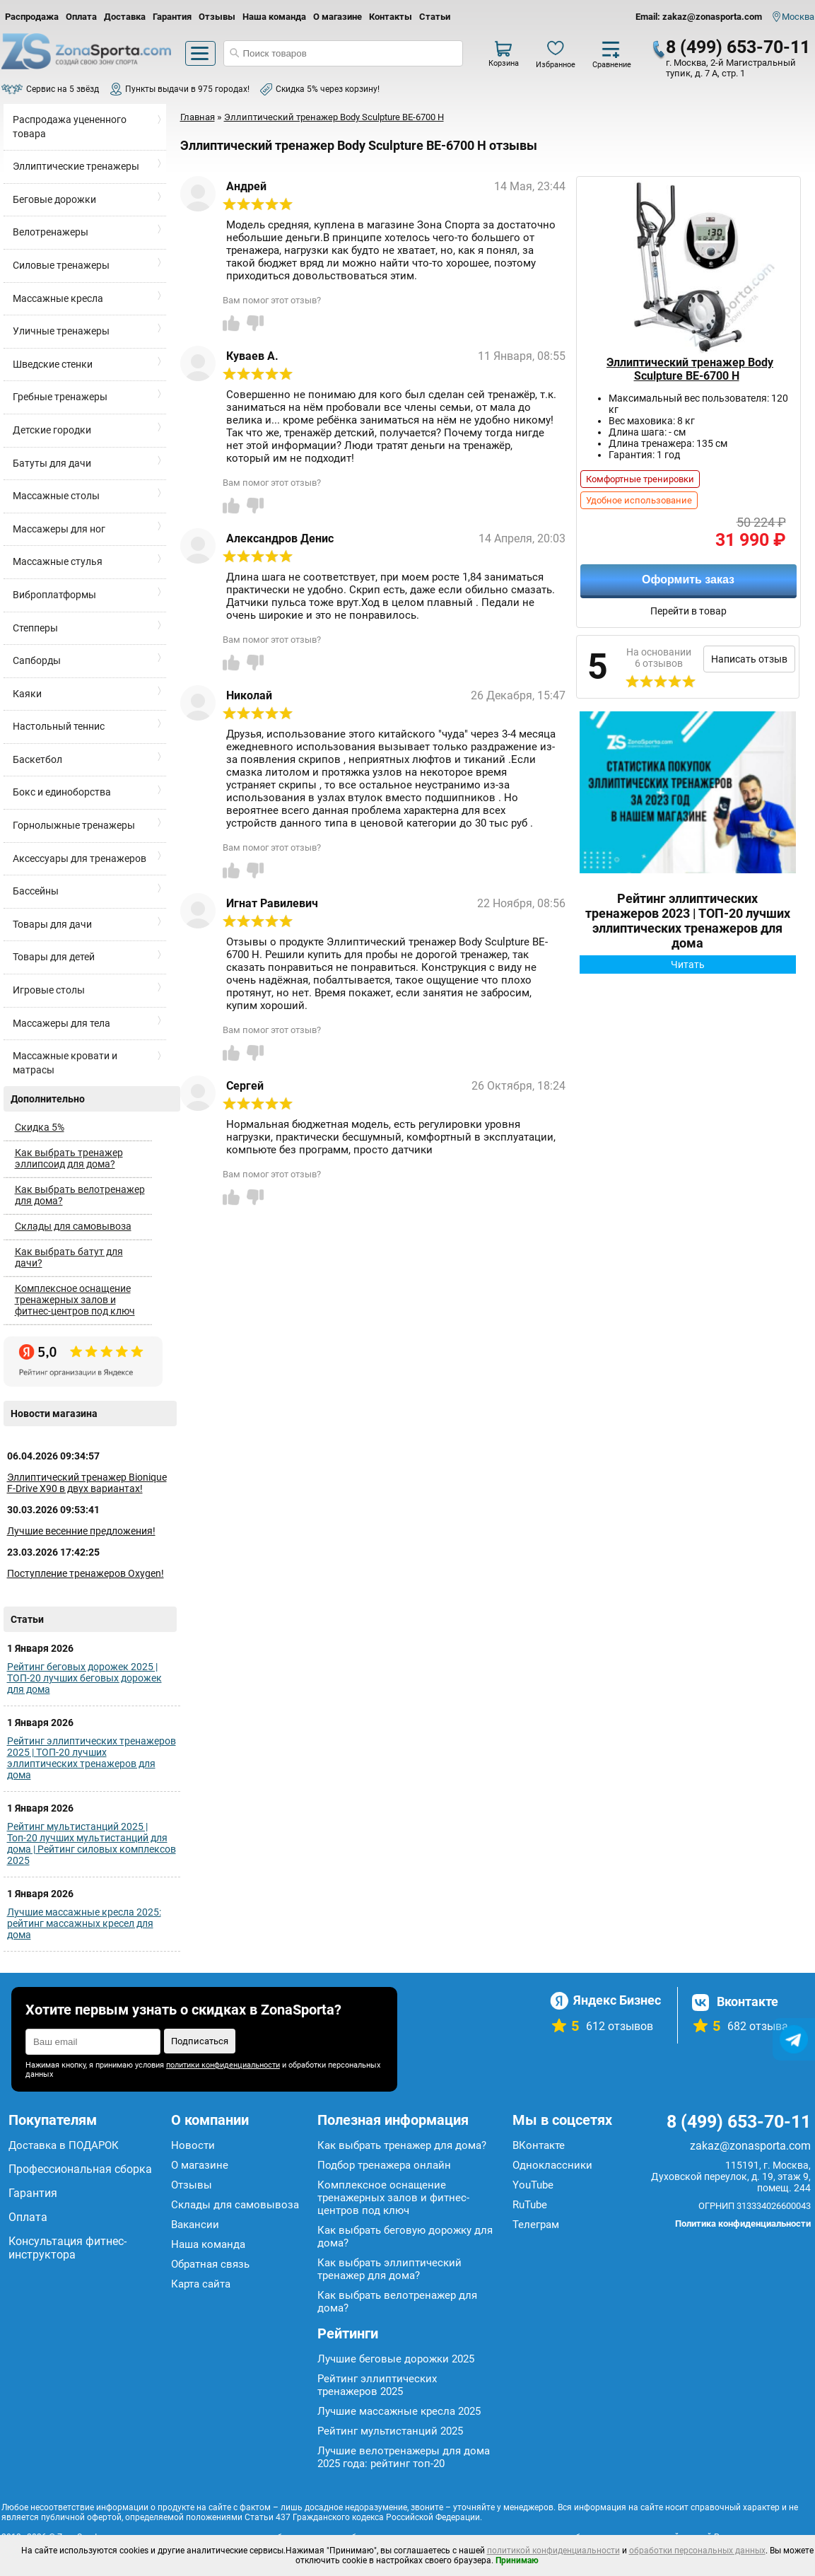  What do you see at coordinates (54, 199) in the screenshot?
I see `Беговые дорожки` at bounding box center [54, 199].